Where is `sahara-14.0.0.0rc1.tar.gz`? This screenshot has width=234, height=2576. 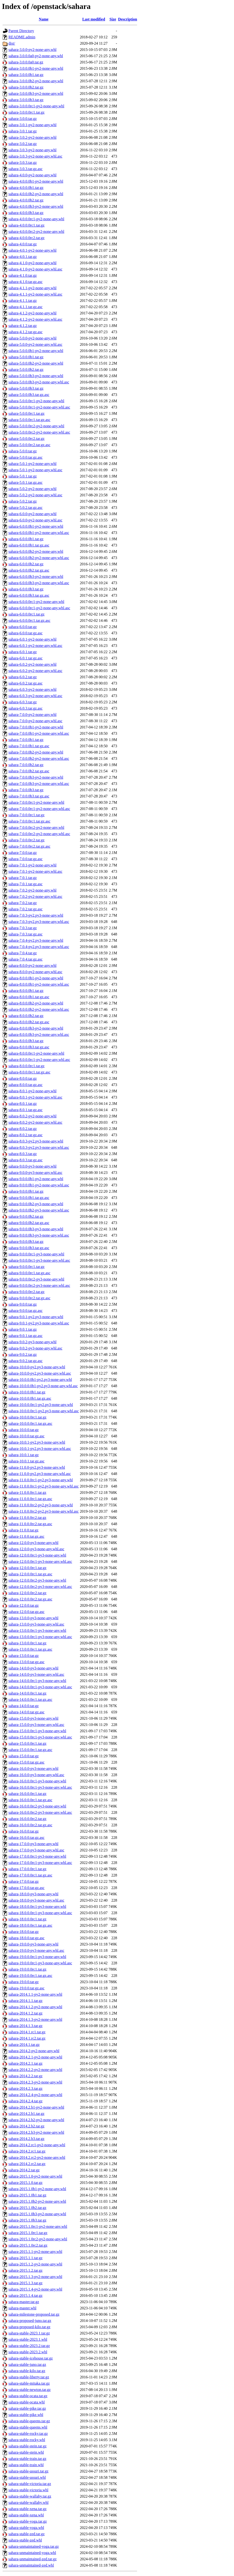 sahara-14.0.0.0rc1.tar.gz is located at coordinates (27, 1693).